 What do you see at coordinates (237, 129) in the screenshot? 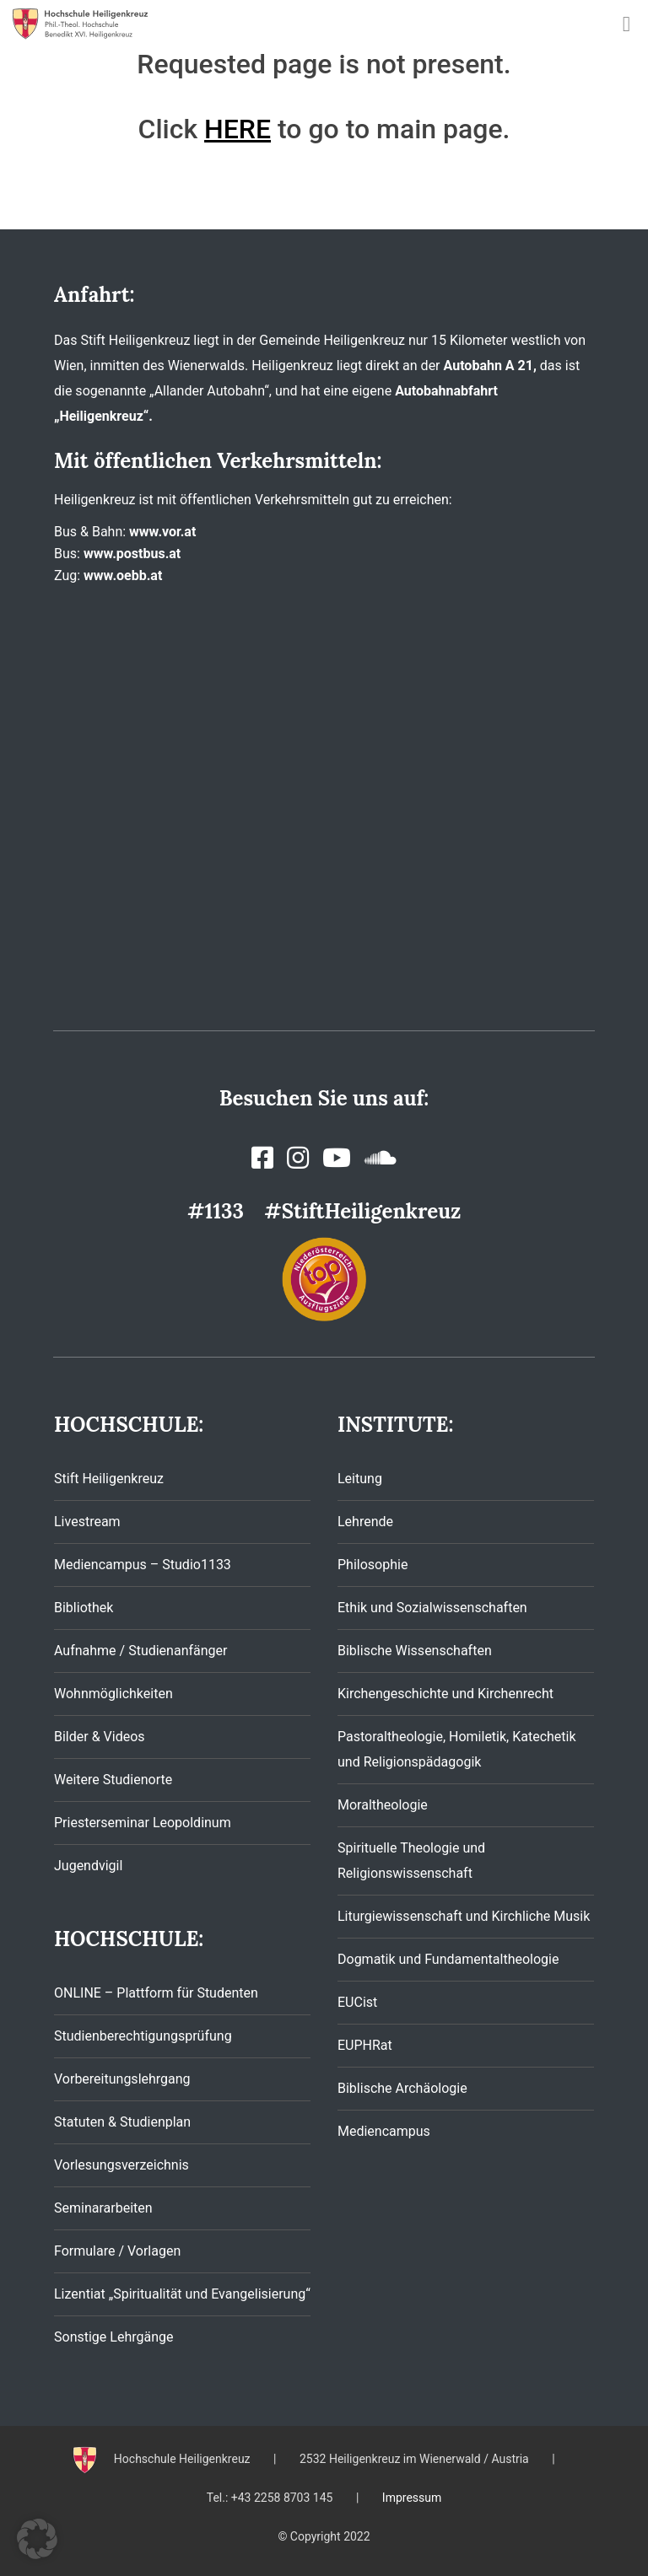
I see `HERE` at bounding box center [237, 129].